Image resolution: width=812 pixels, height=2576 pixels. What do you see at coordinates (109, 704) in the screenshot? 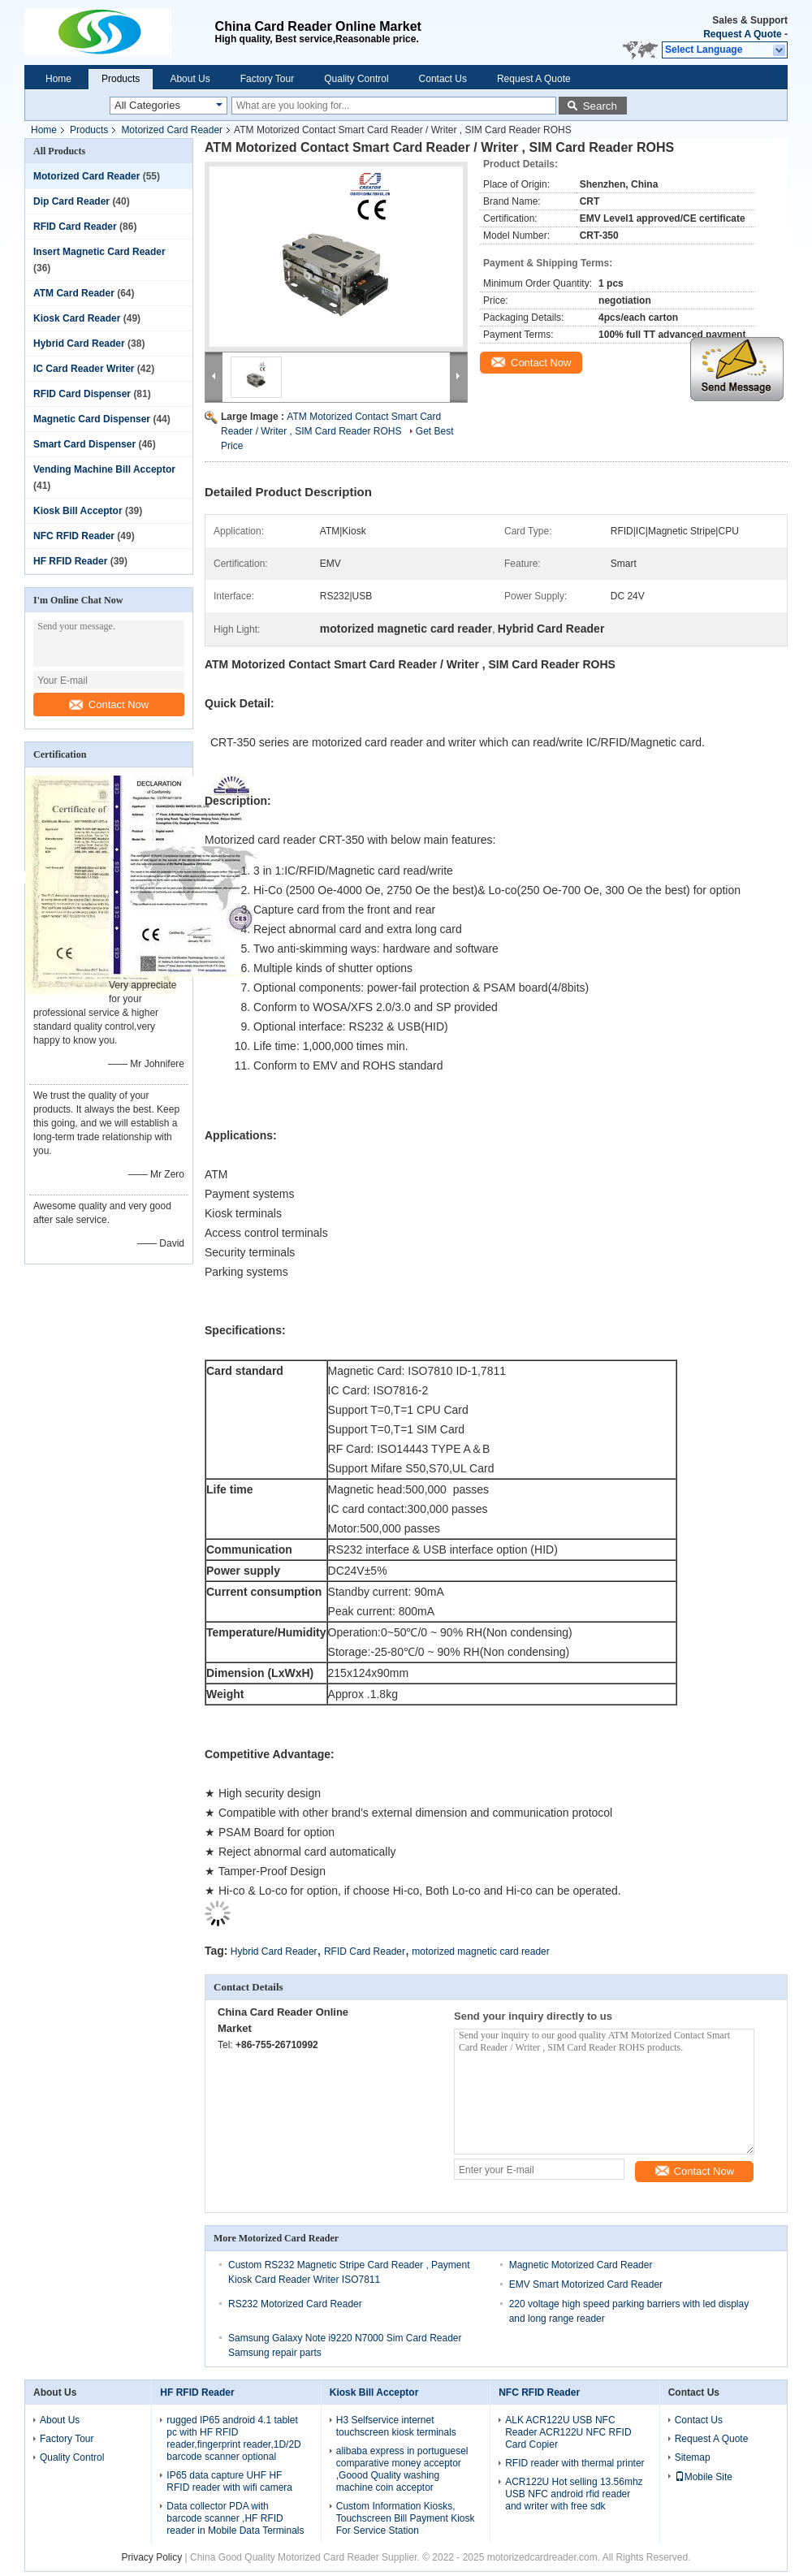
I see `Contact Now` at bounding box center [109, 704].